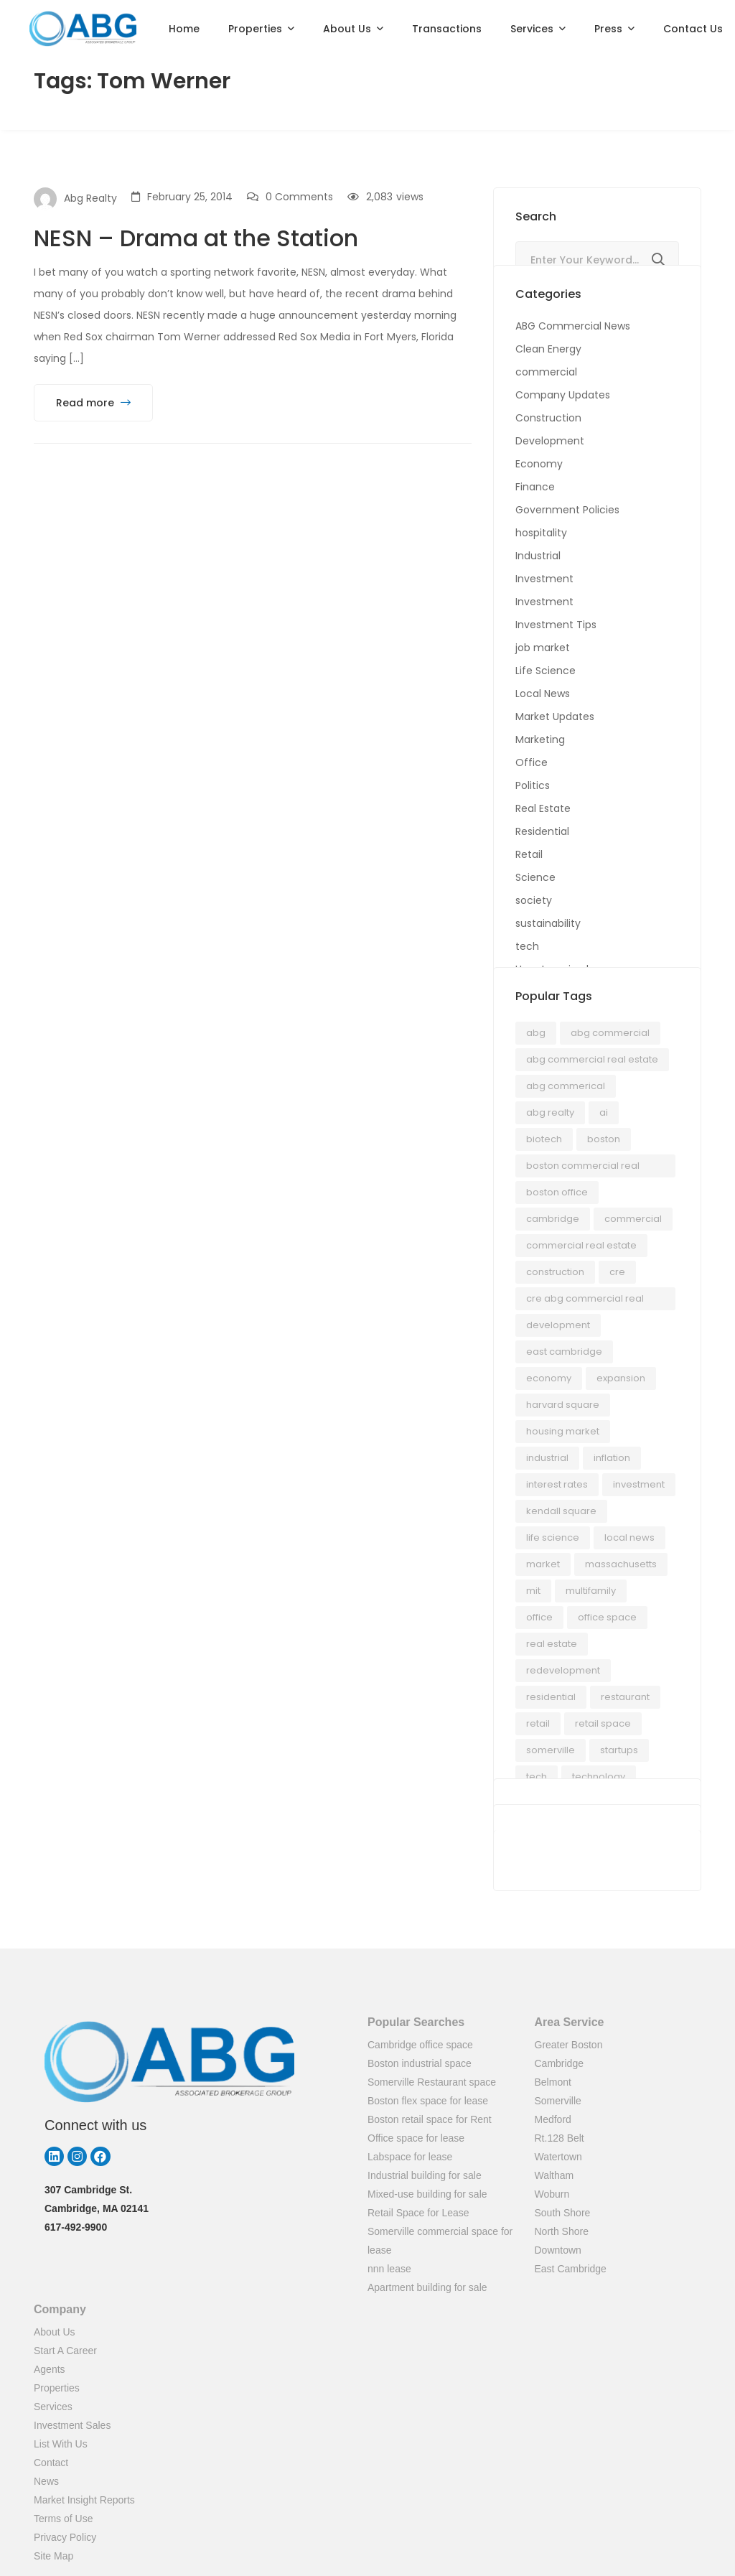  What do you see at coordinates (51, 2462) in the screenshot?
I see `Contact` at bounding box center [51, 2462].